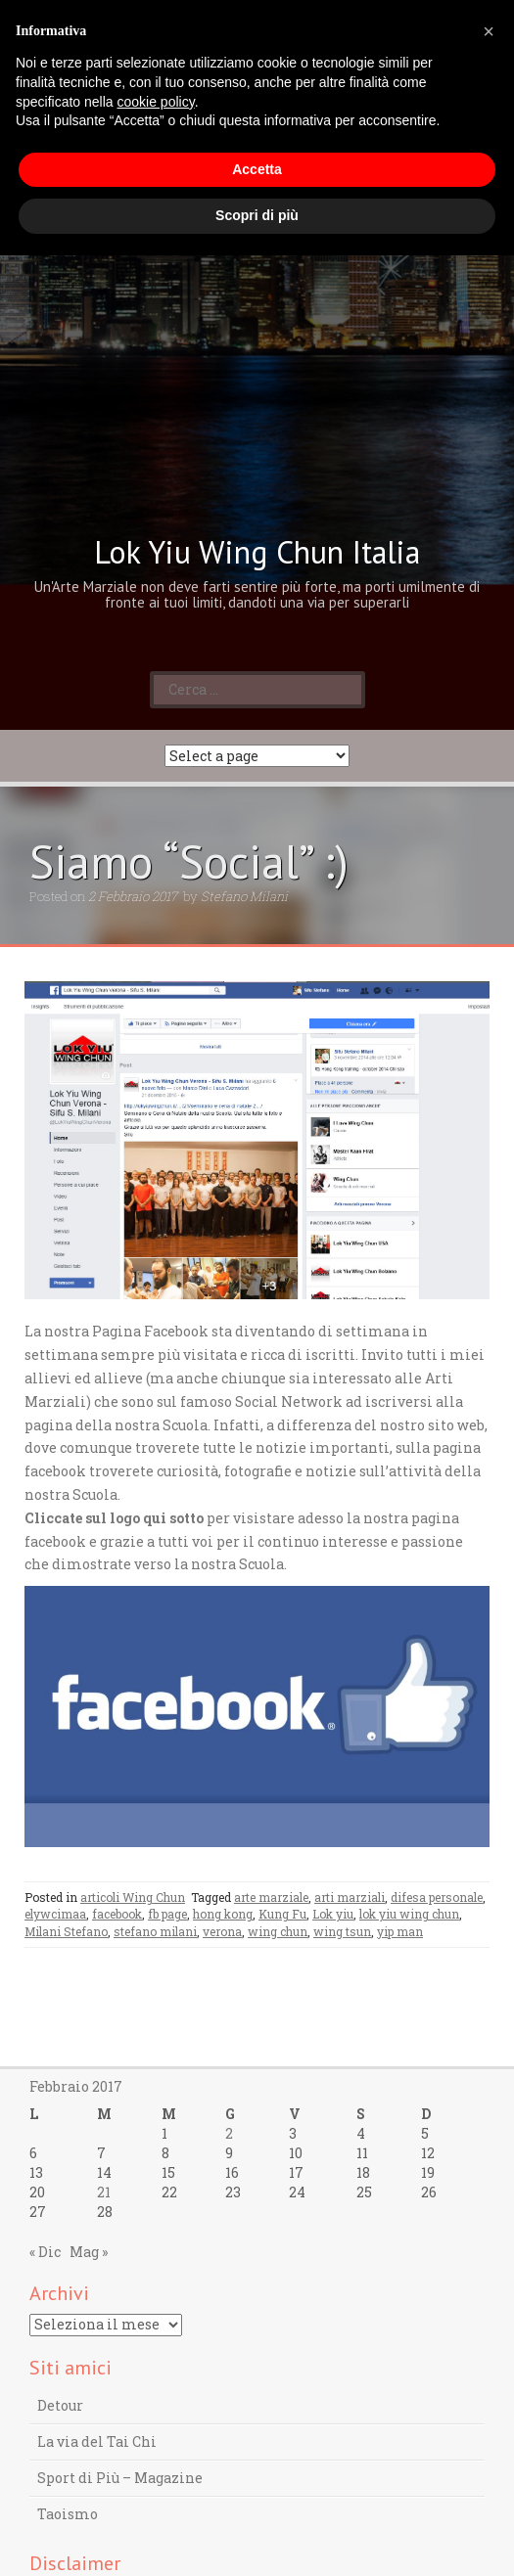 This screenshot has width=514, height=2576. Describe the element at coordinates (257, 551) in the screenshot. I see `Lok Yiu Wing Chun Italia` at that location.